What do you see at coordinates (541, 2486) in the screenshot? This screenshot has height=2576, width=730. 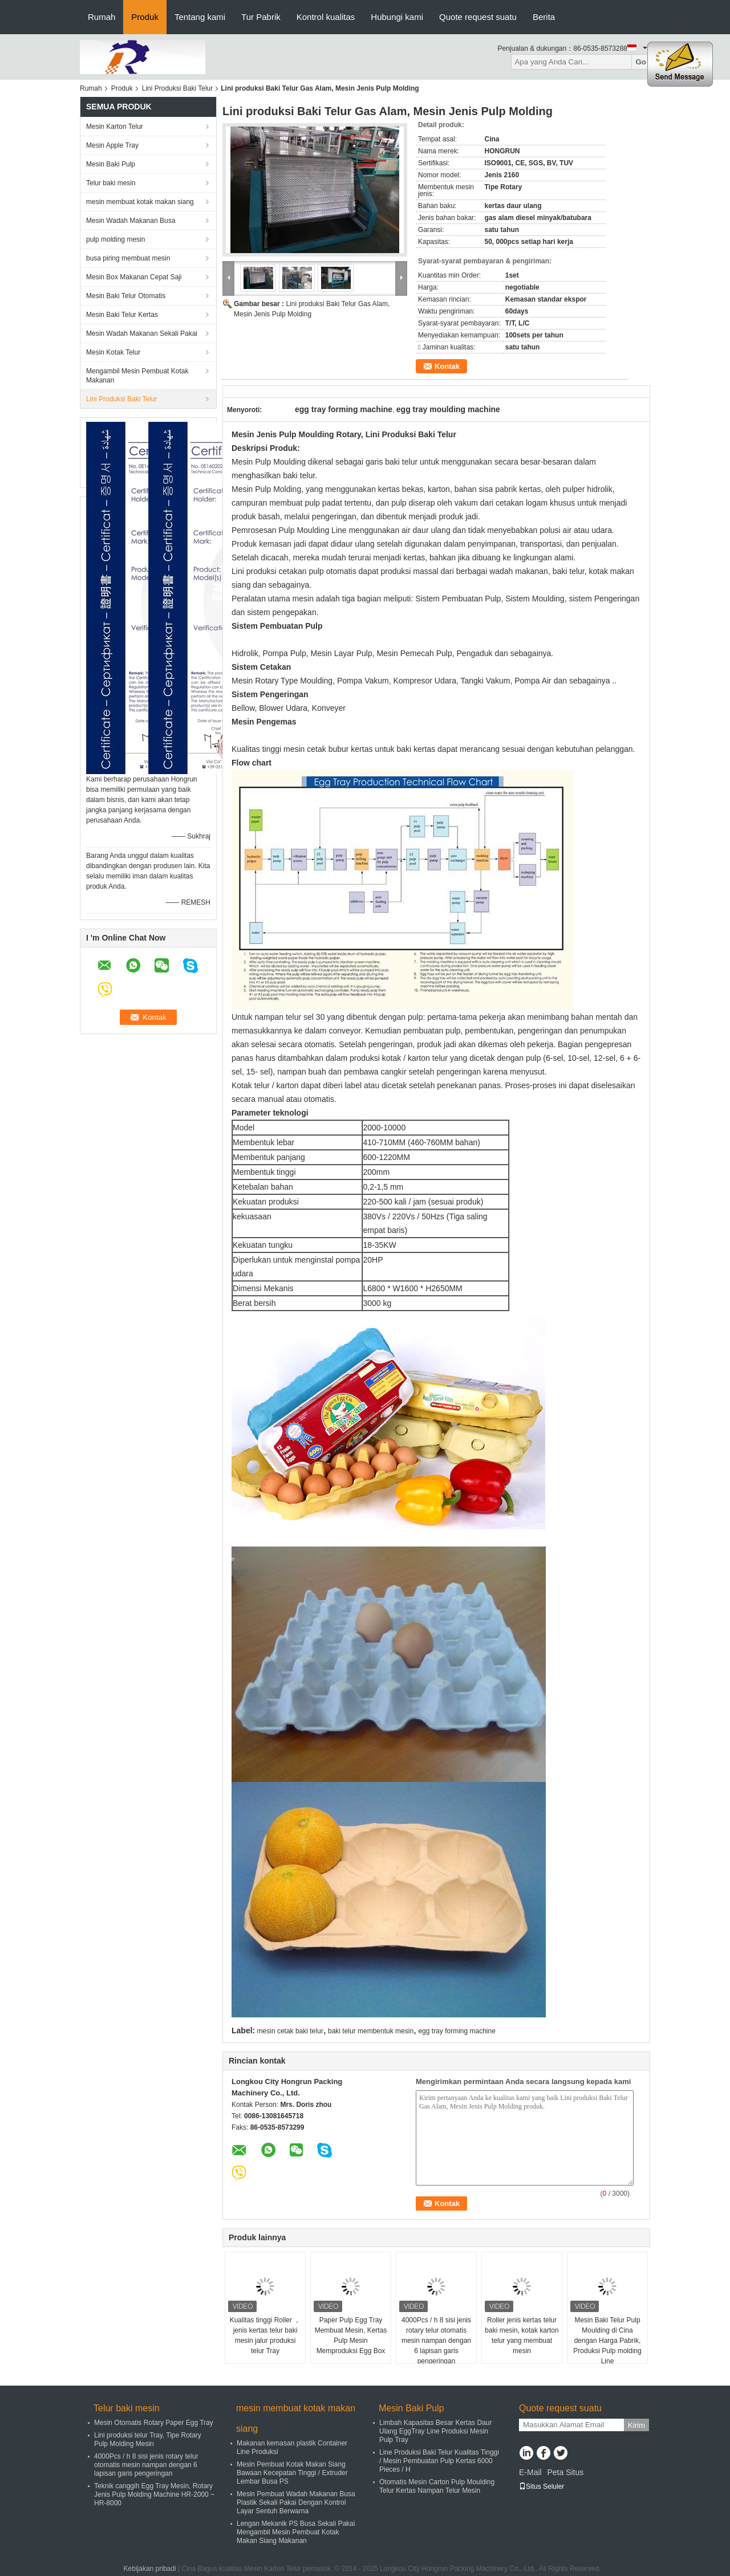 I see `Situs Seluler` at bounding box center [541, 2486].